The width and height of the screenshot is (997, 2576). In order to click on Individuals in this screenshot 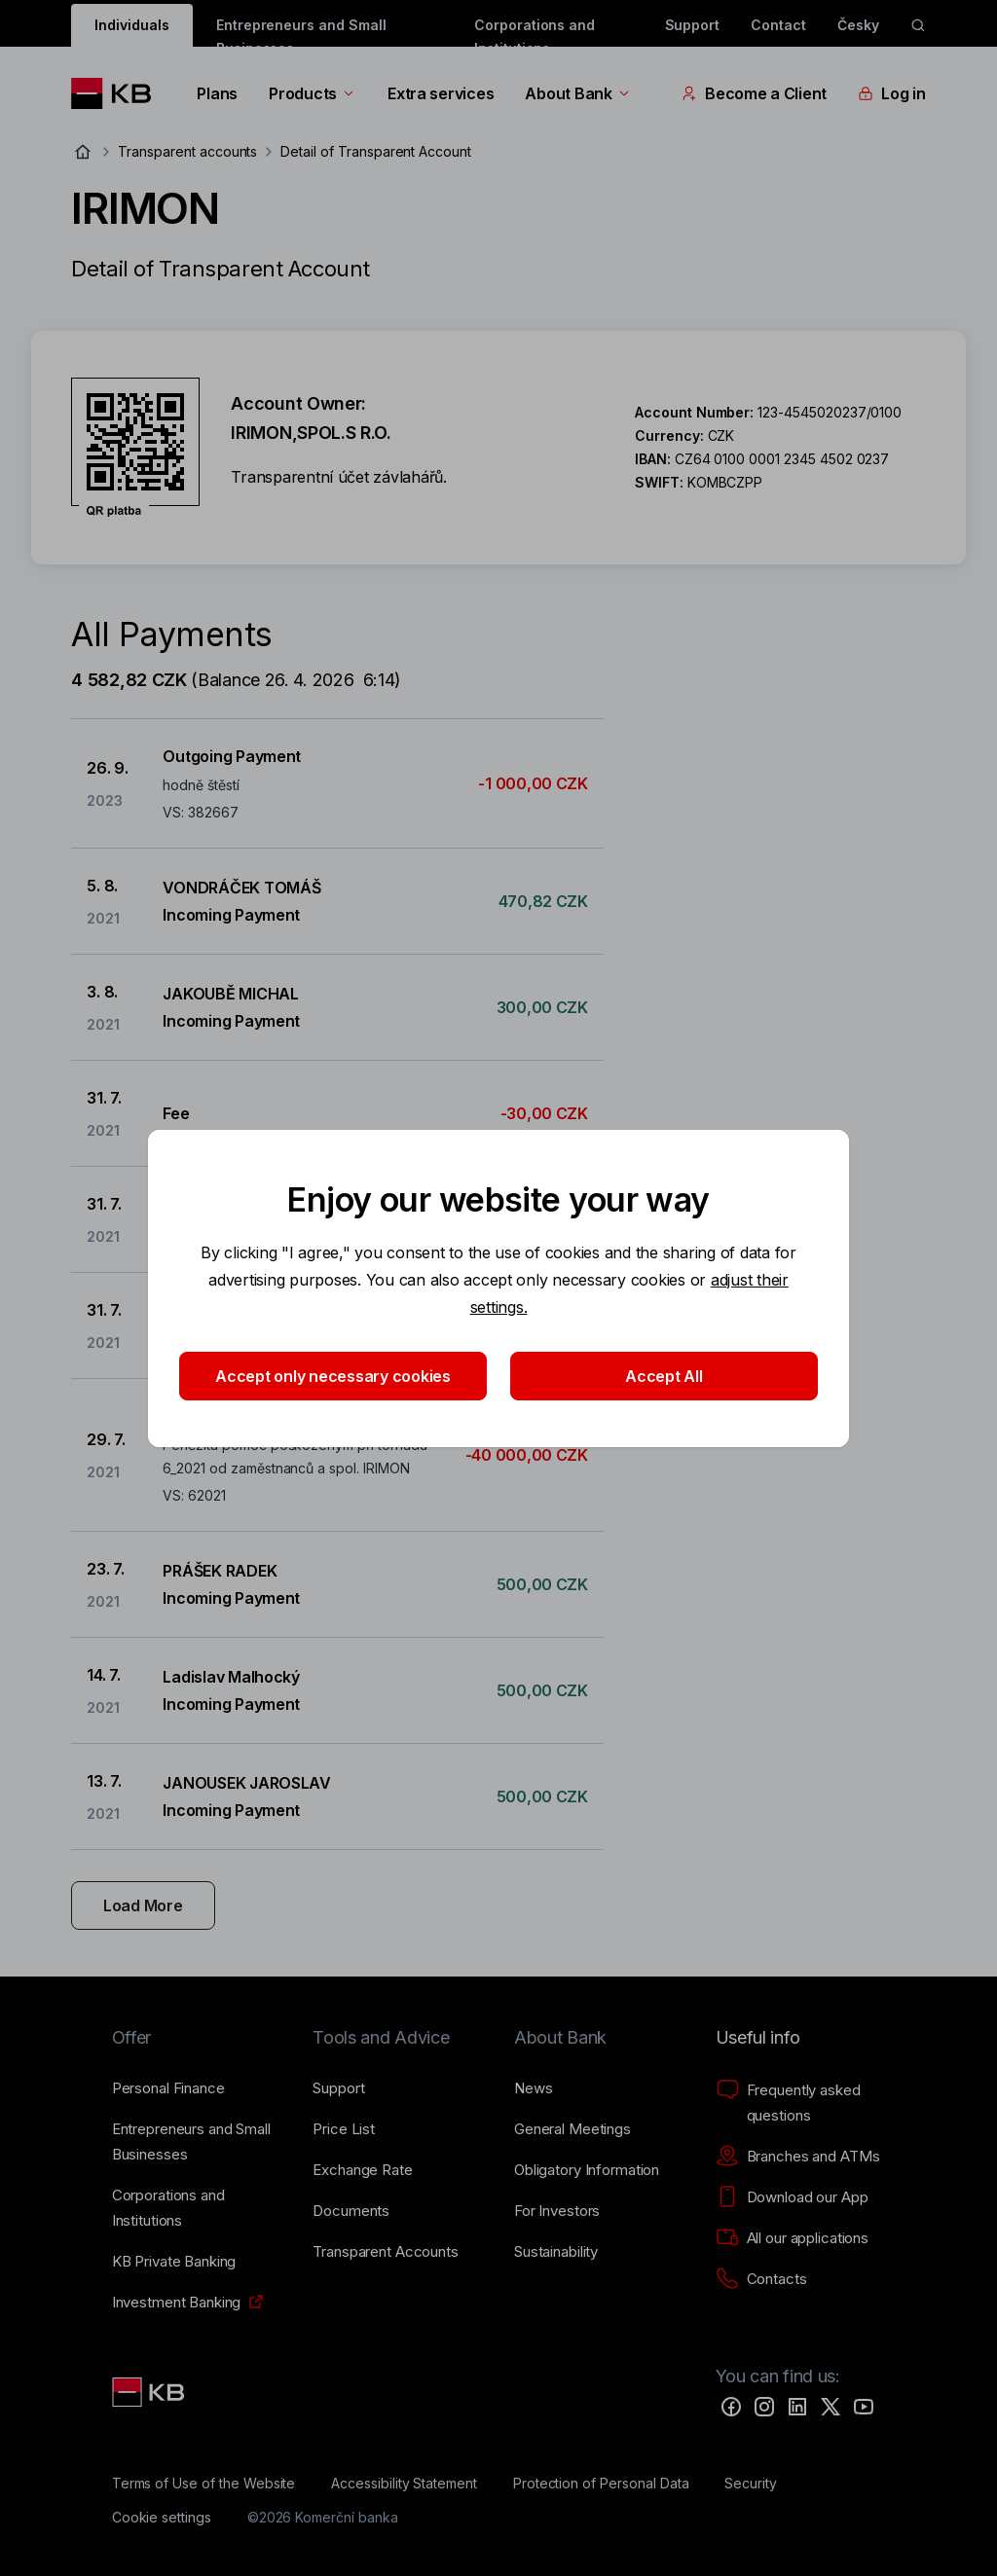, I will do `click(131, 25)`.